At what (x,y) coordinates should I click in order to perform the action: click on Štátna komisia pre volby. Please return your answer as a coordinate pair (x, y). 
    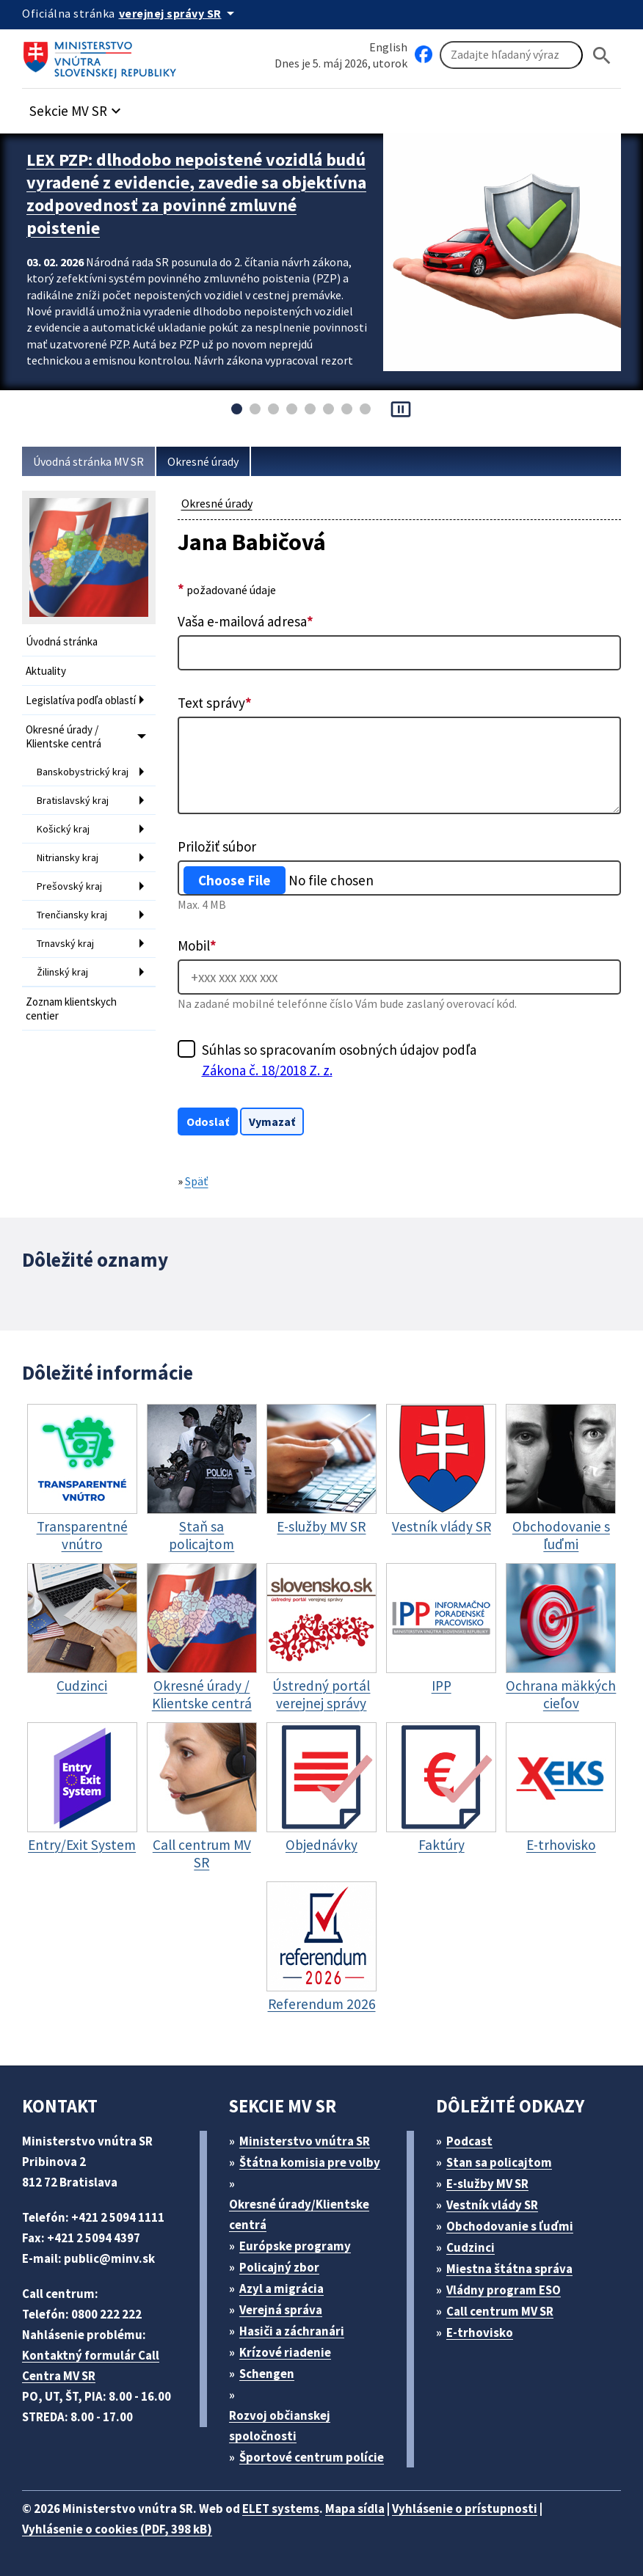
    Looking at the image, I should click on (309, 2162).